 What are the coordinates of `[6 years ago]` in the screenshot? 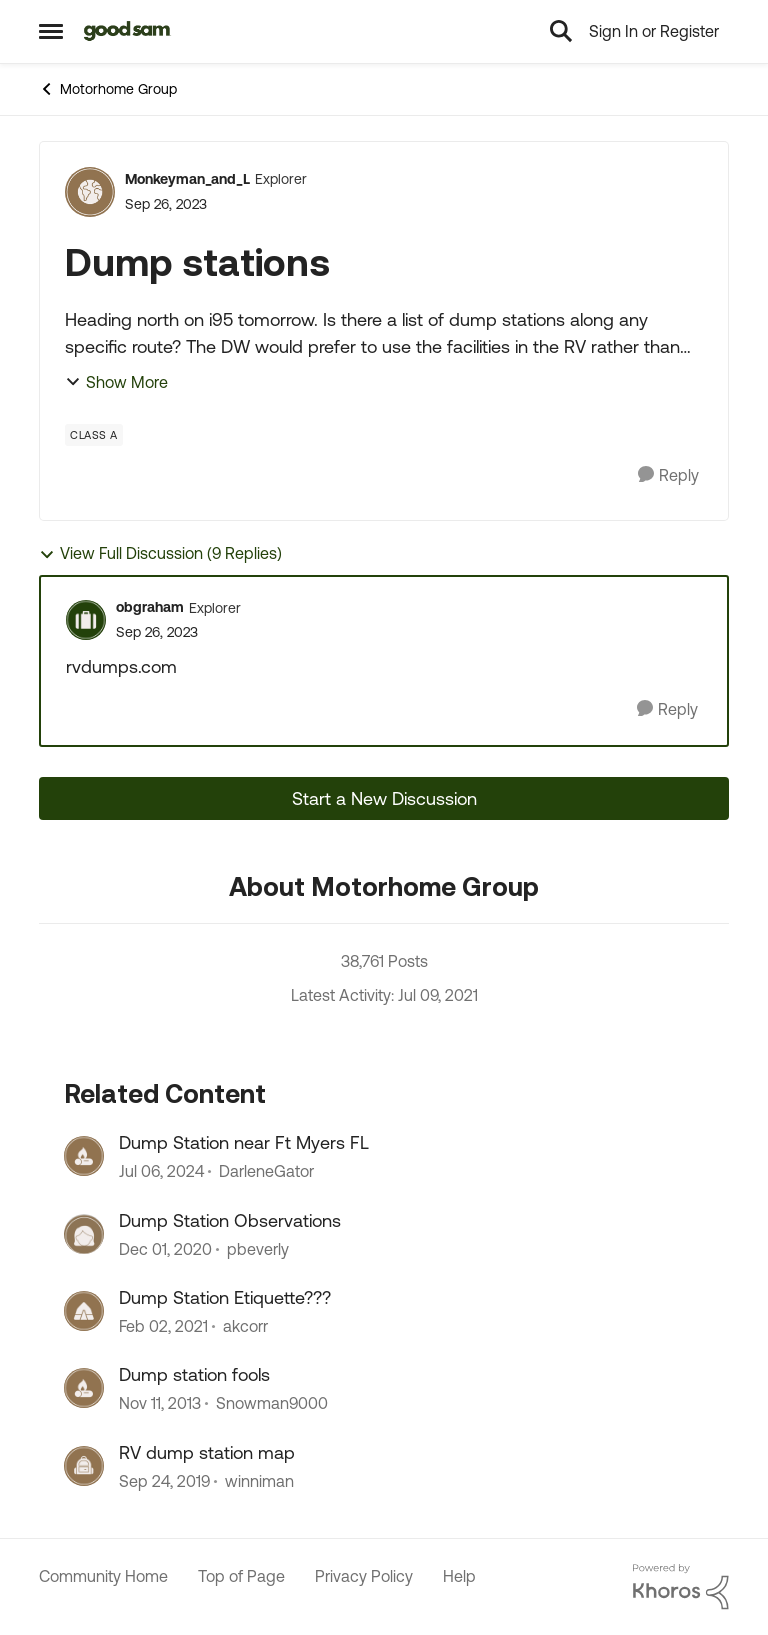 It's located at (165, 1249).